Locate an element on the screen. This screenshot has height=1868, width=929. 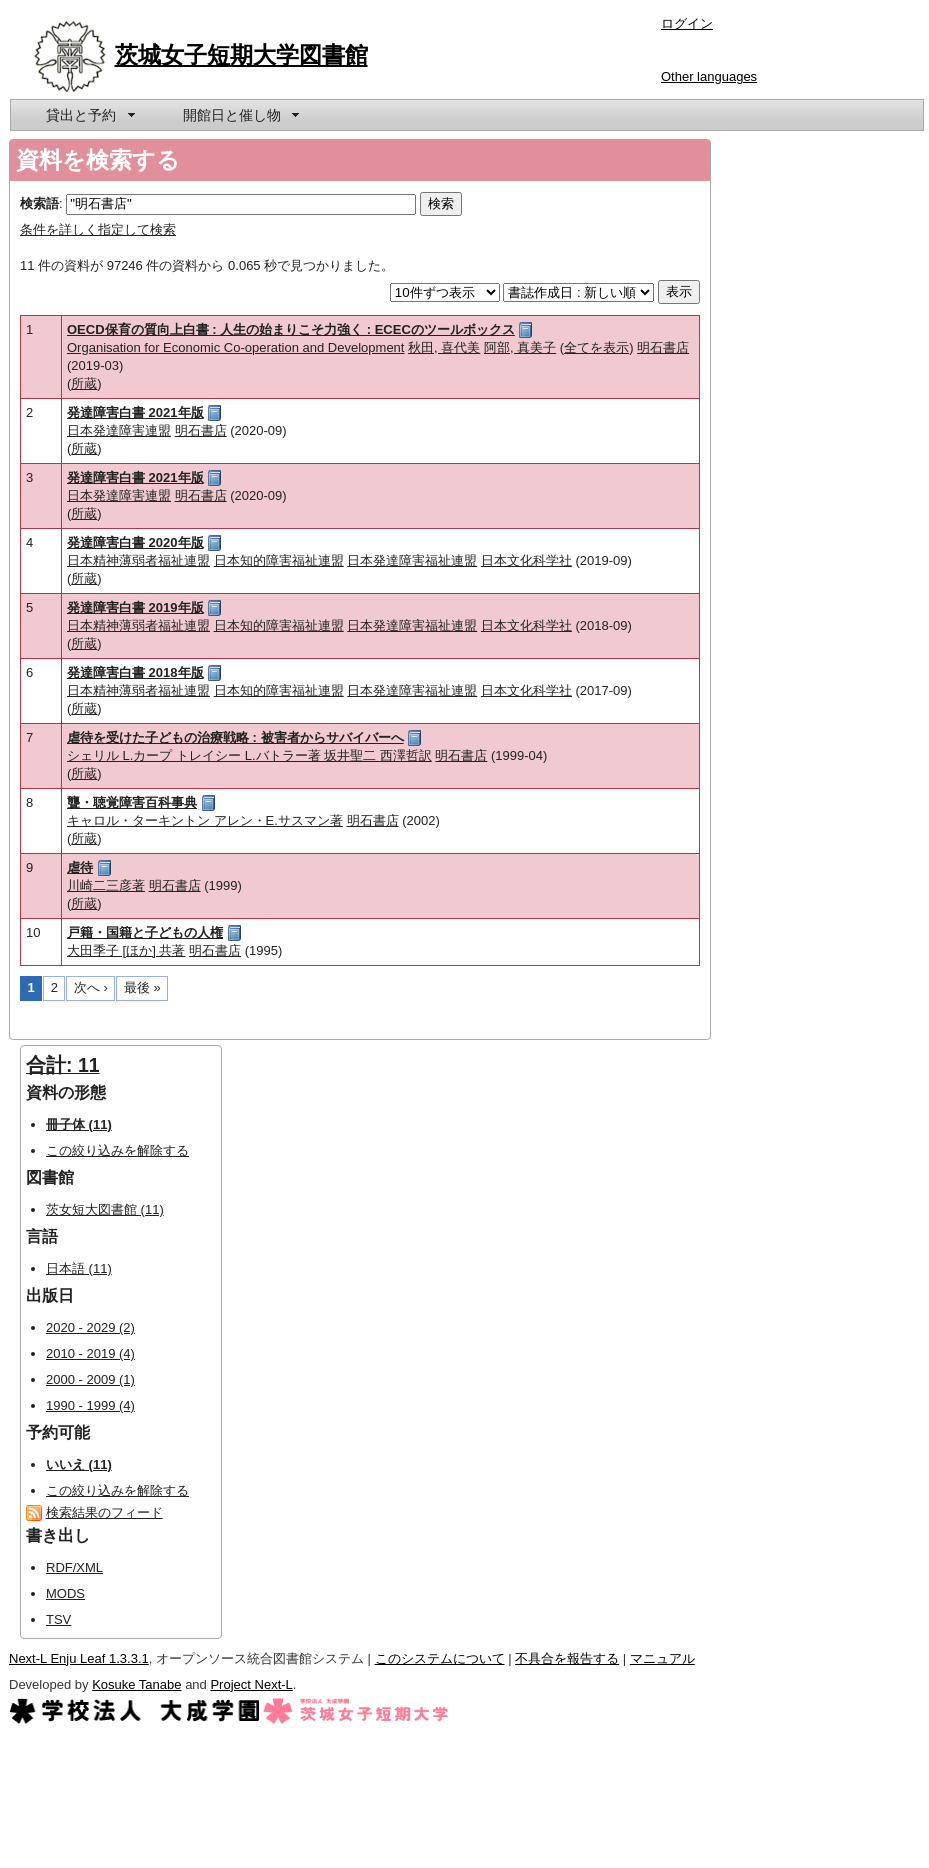
不具合を報告する is located at coordinates (567, 1658).